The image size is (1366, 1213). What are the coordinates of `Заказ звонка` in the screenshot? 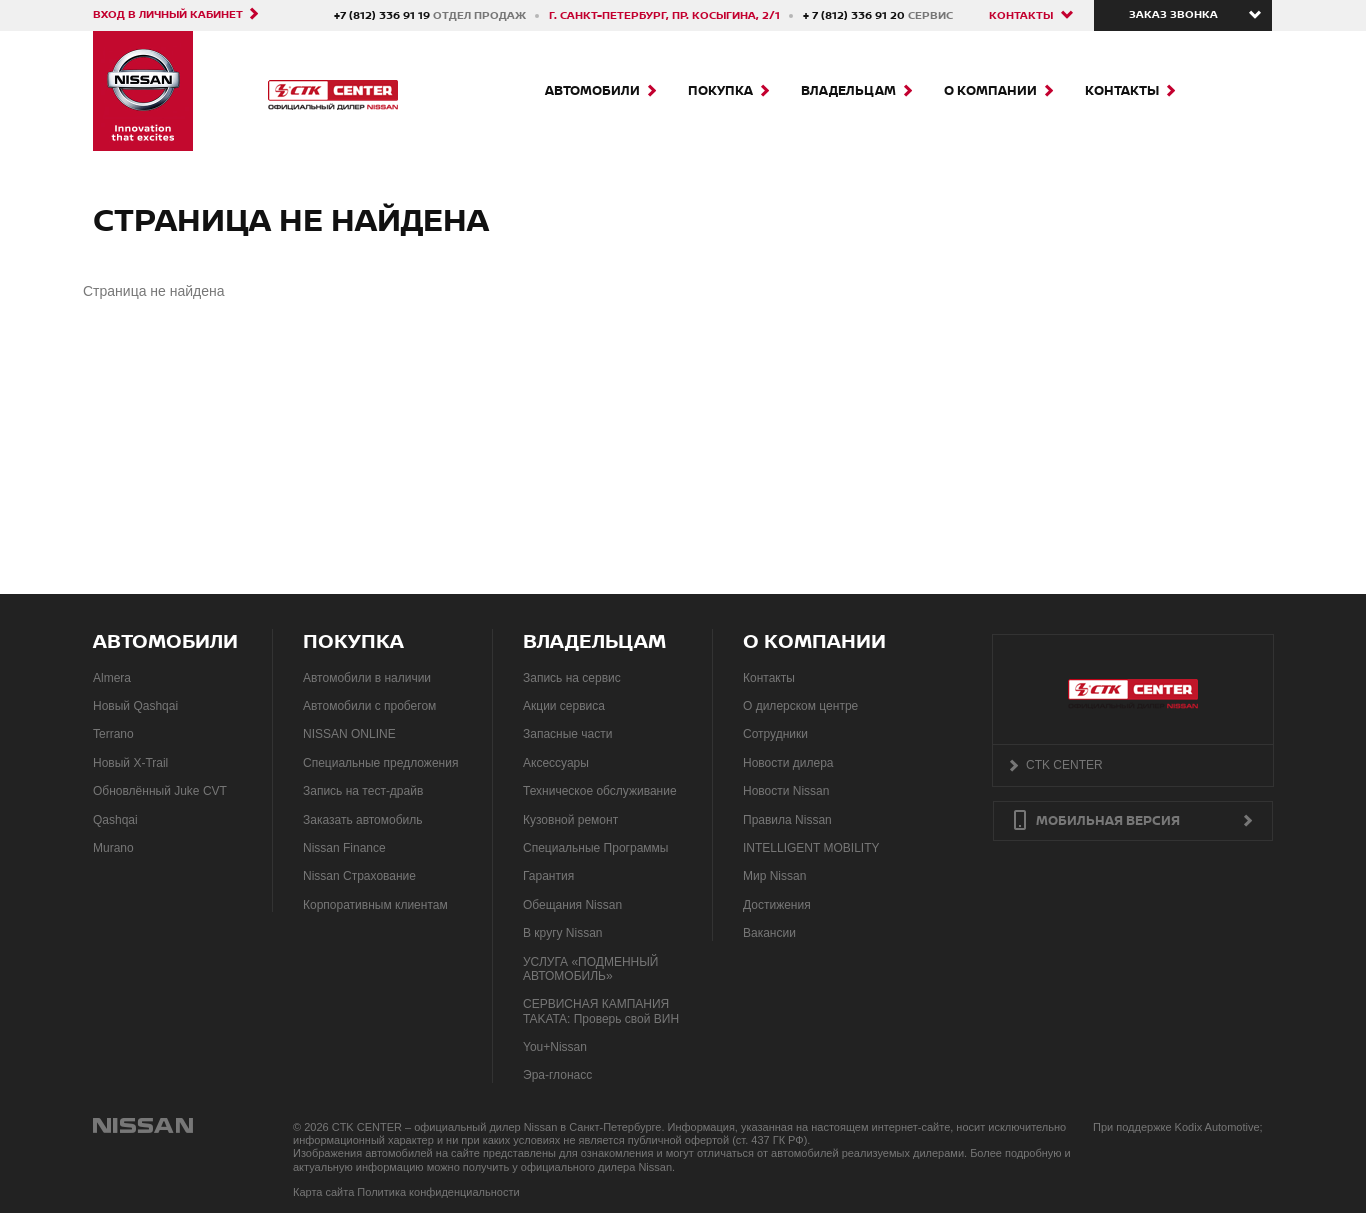 It's located at (1173, 15).